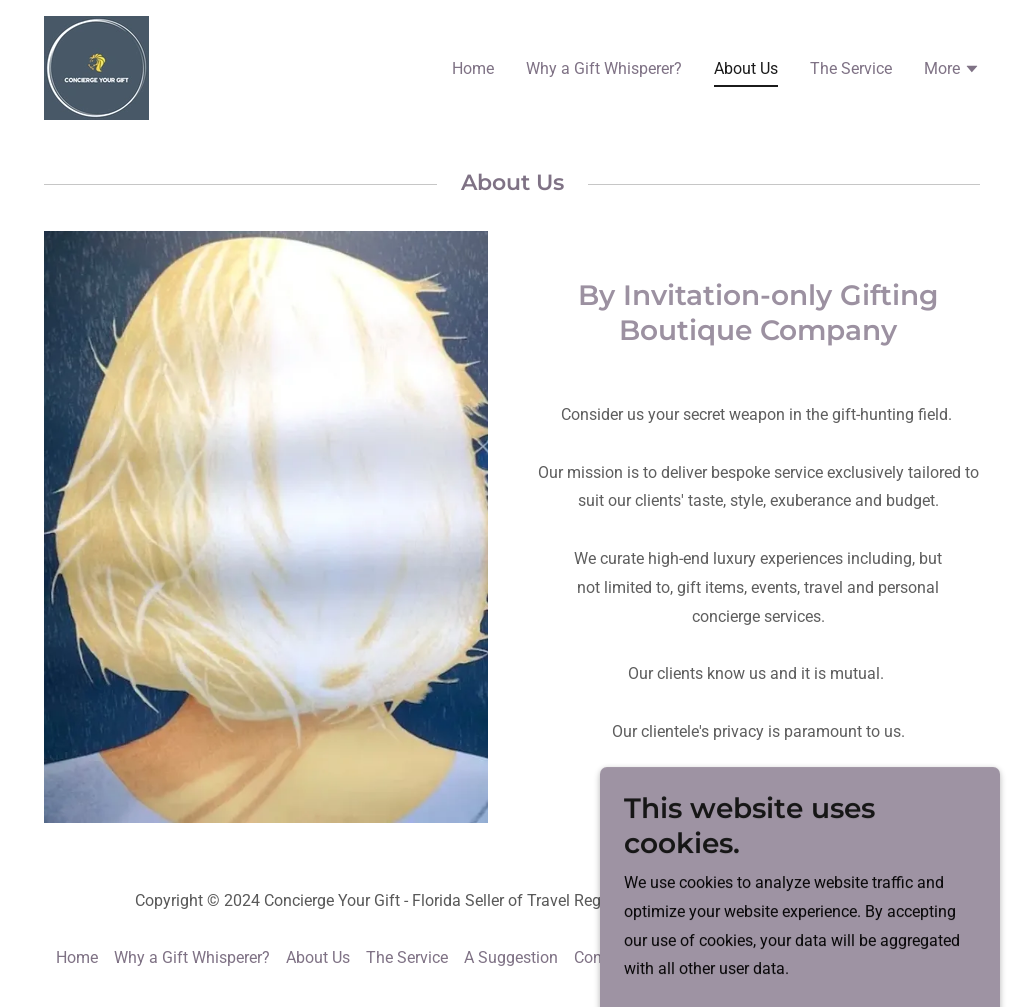 The image size is (1024, 1007). What do you see at coordinates (851, 68) in the screenshot?
I see `The Service [link]` at bounding box center [851, 68].